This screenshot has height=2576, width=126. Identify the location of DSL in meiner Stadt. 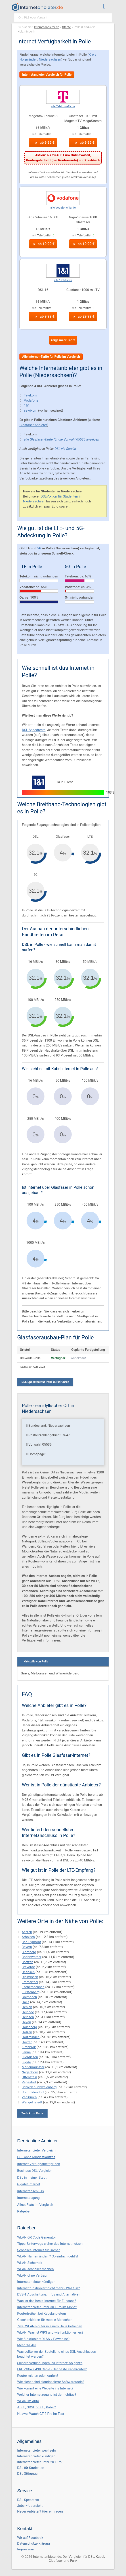
(31, 2178).